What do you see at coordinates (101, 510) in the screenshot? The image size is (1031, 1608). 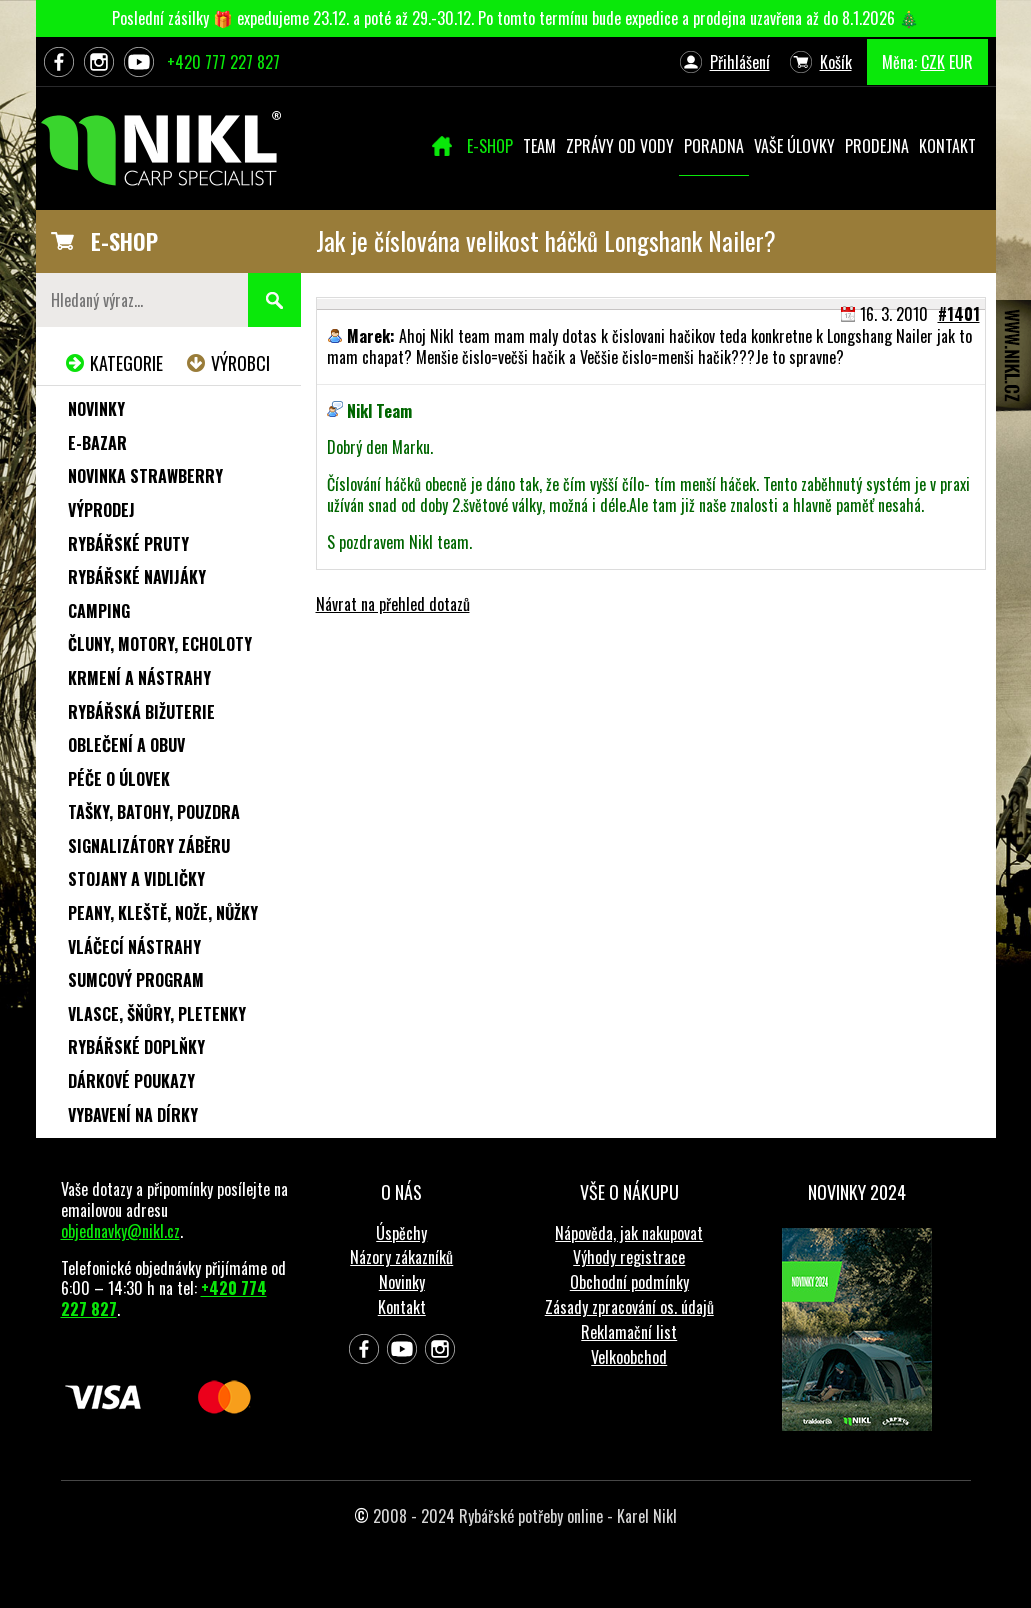 I see `Výprodej` at bounding box center [101, 510].